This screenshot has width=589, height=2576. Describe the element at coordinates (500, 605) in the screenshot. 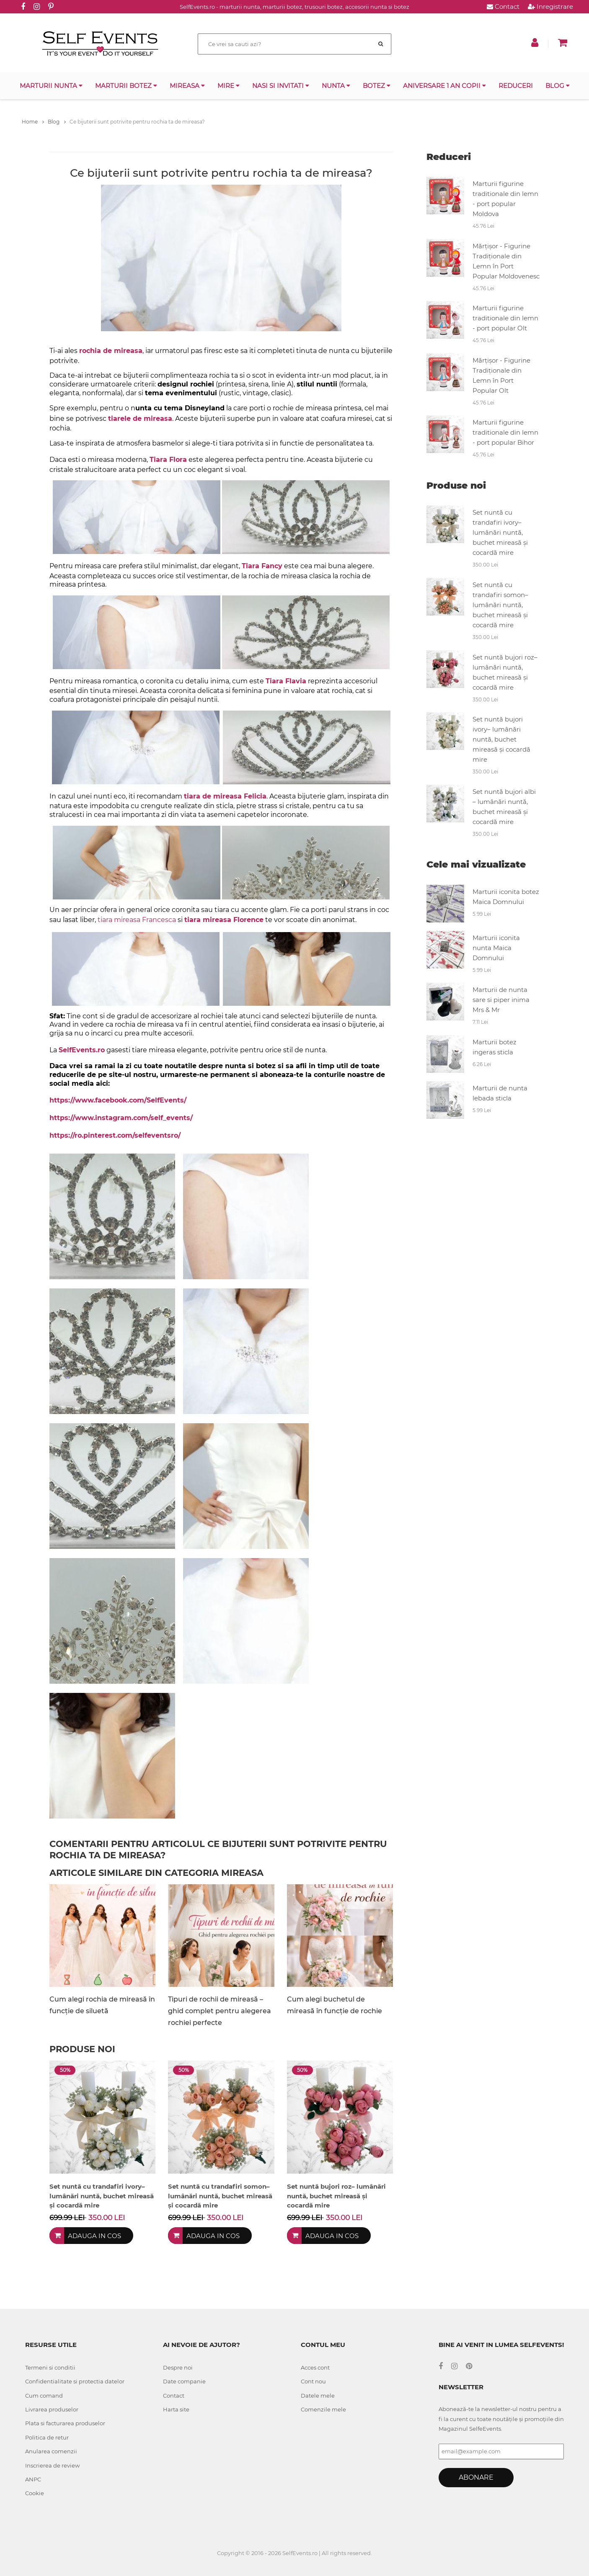

I see `Set nuntă cu trandafiri somon– lumânări nuntă, buchet mireasă și cocardă mire` at that location.